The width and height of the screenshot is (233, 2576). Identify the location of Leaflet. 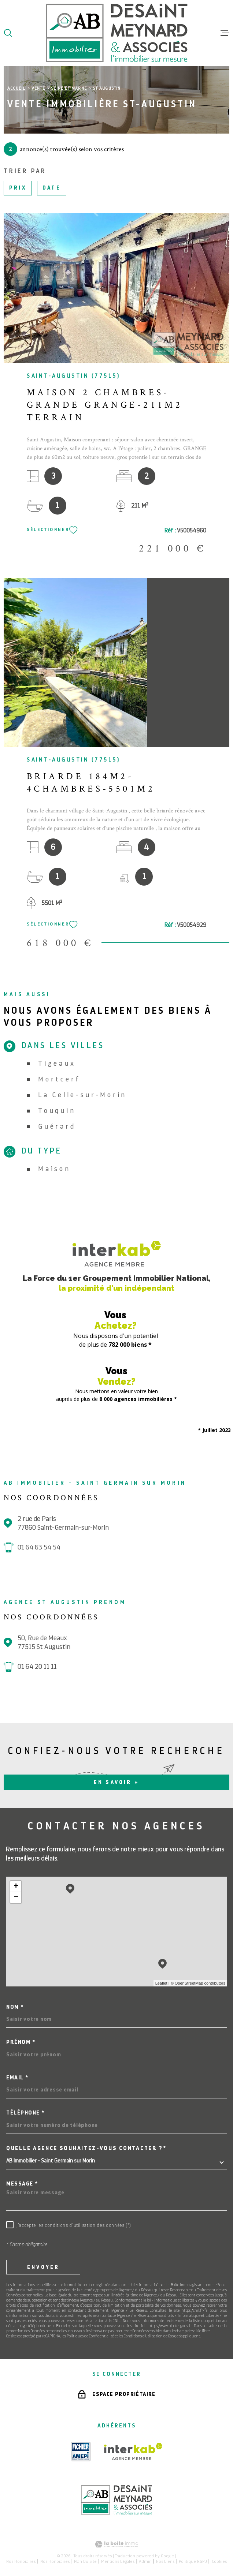
(161, 1983).